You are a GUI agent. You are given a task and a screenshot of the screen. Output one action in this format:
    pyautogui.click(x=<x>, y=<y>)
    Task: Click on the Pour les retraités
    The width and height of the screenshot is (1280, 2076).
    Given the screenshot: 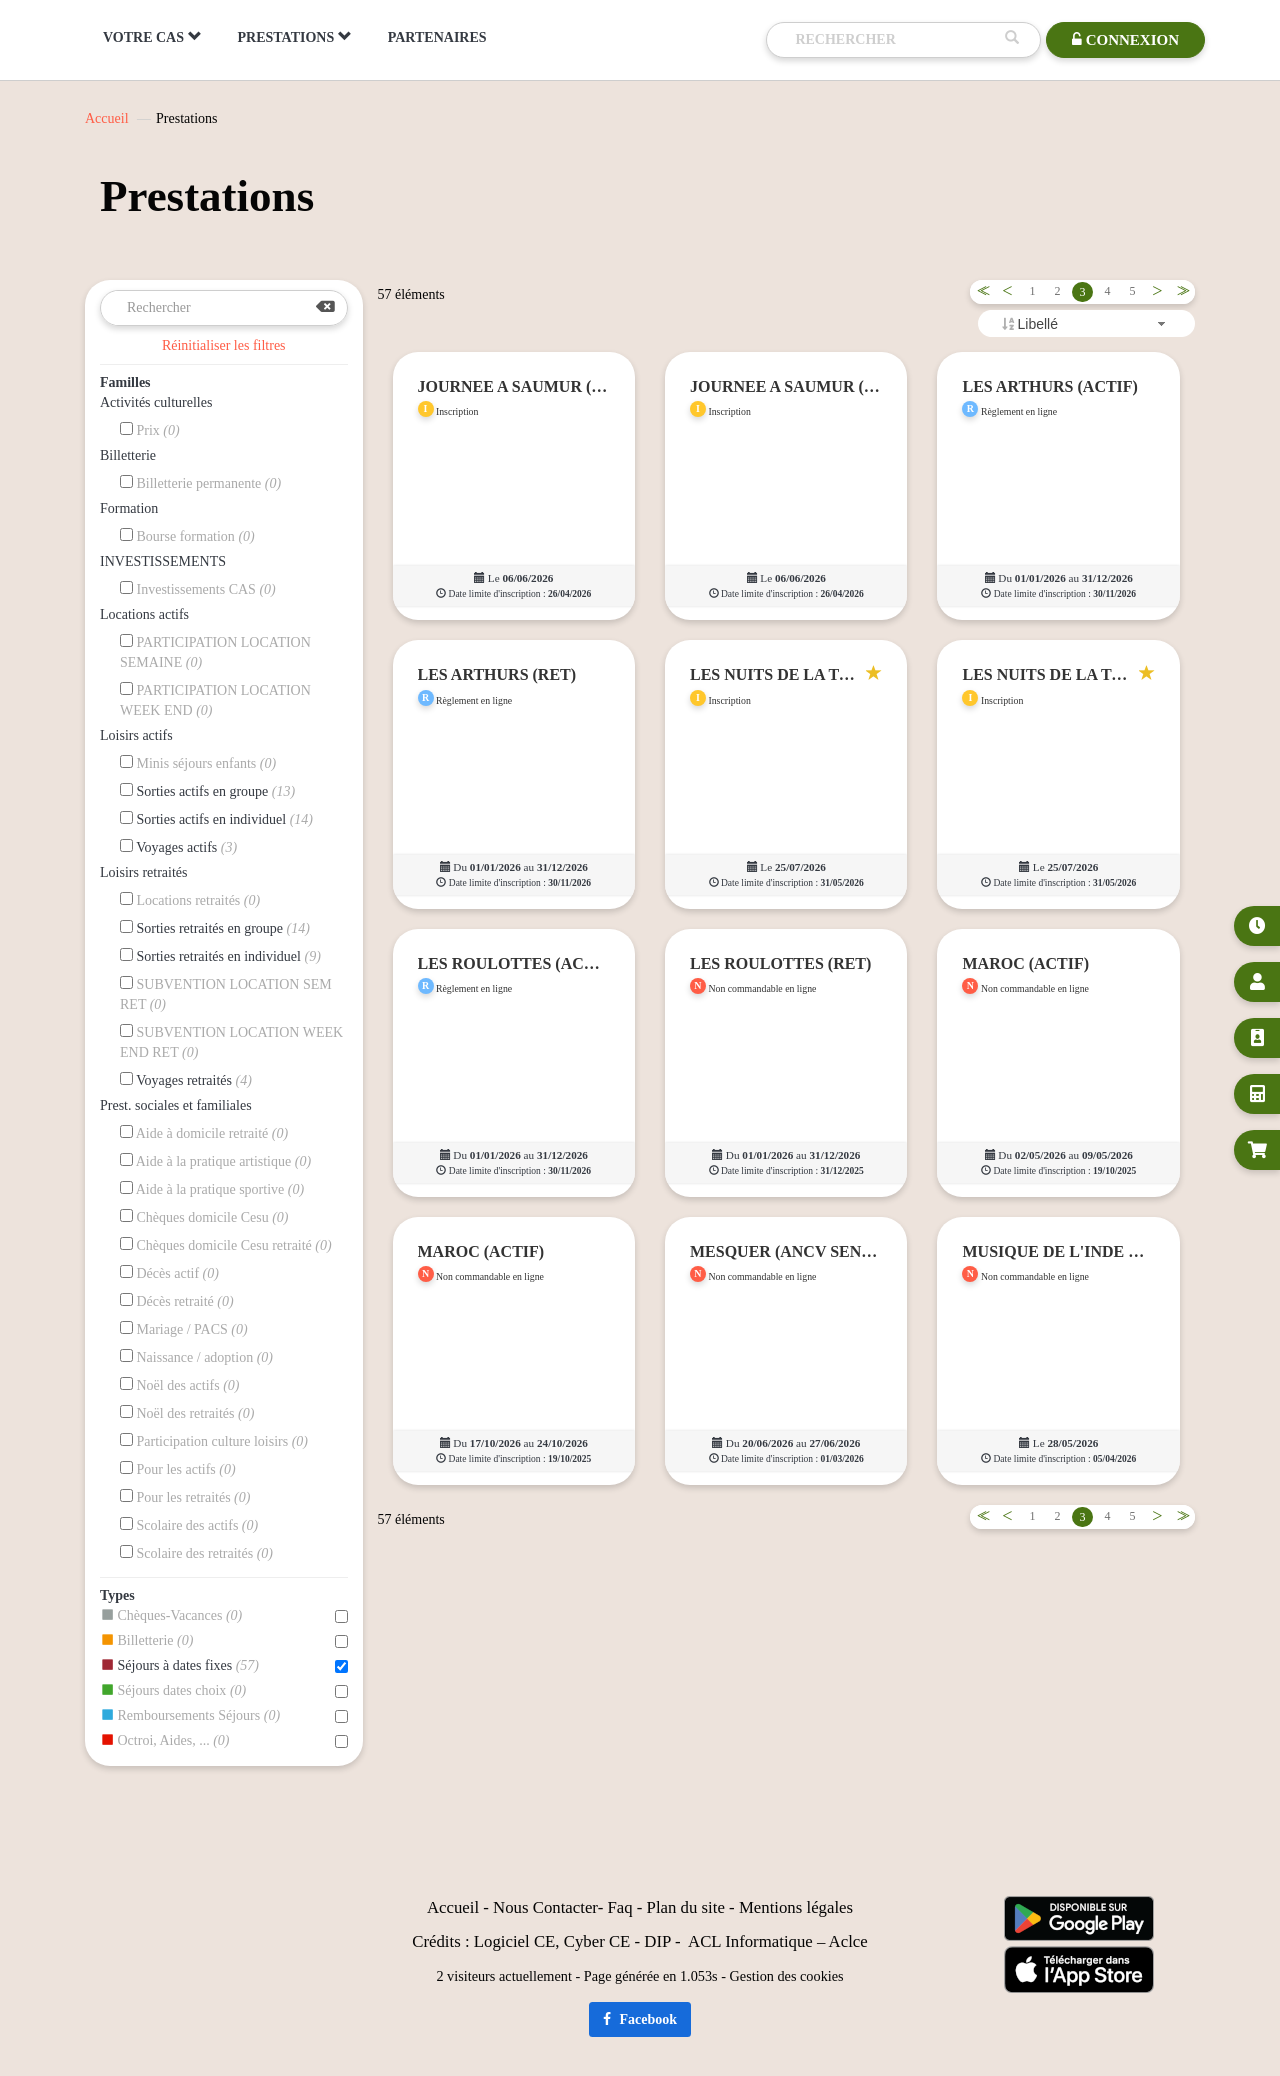 What is the action you would take?
    pyautogui.click(x=185, y=1497)
    